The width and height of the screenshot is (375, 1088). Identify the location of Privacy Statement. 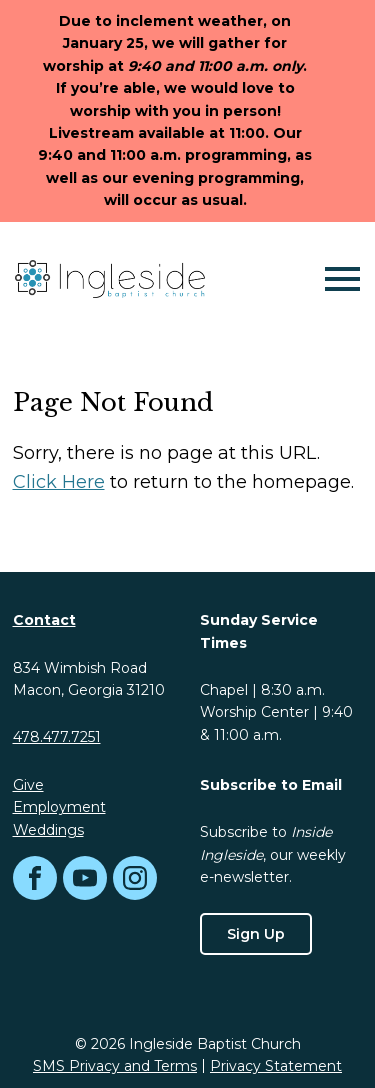
(276, 1066).